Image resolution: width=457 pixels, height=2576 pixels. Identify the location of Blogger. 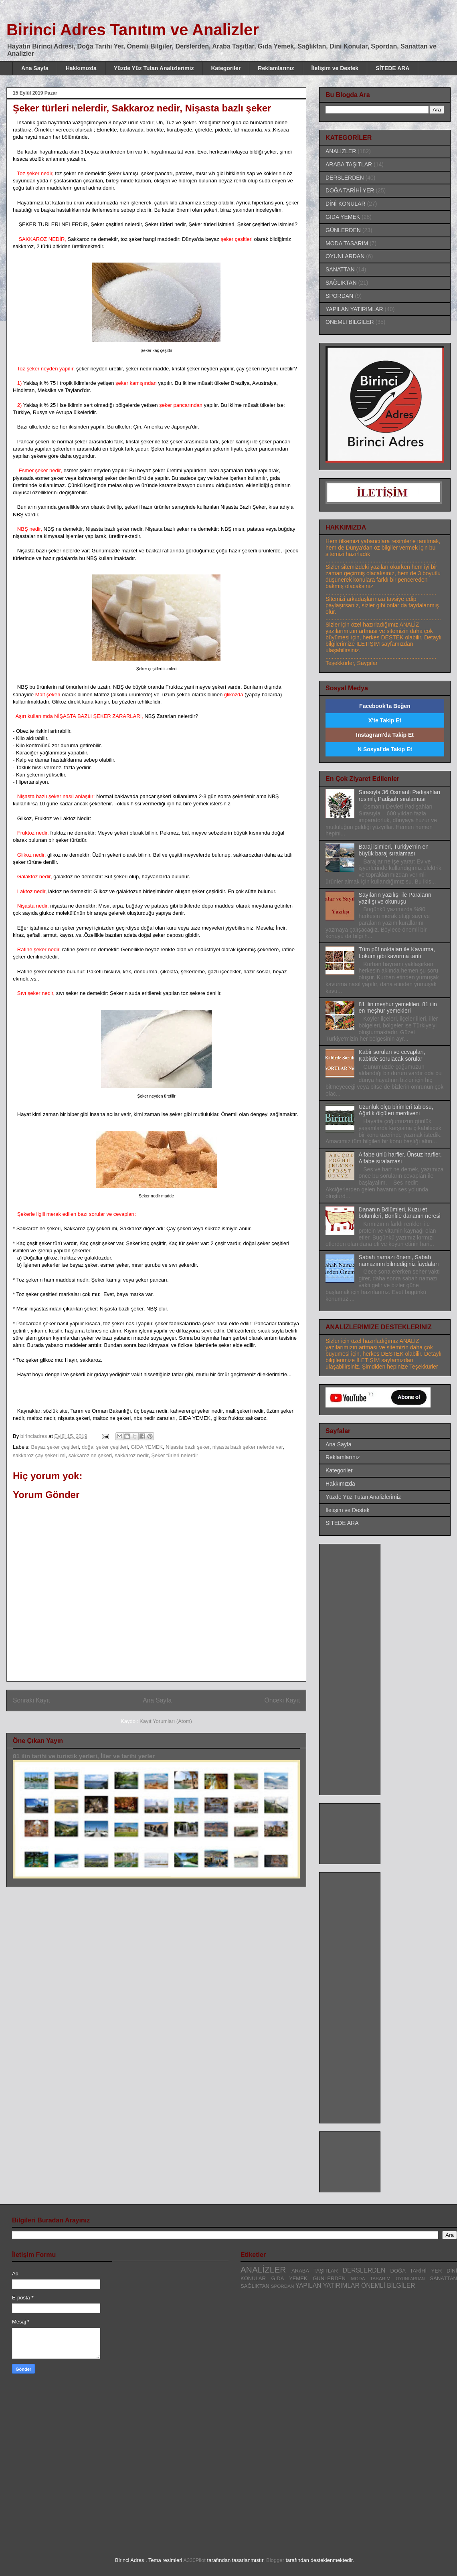
(275, 2560).